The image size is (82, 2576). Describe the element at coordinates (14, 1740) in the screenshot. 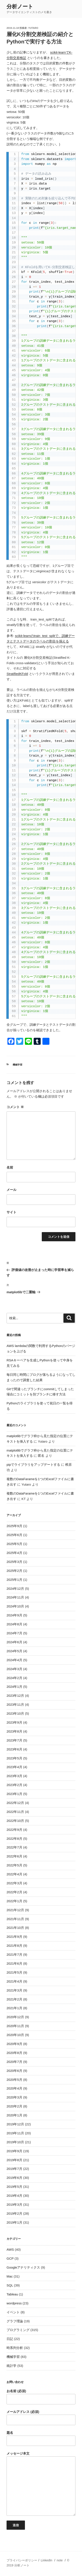

I see `2023年7月` at that location.